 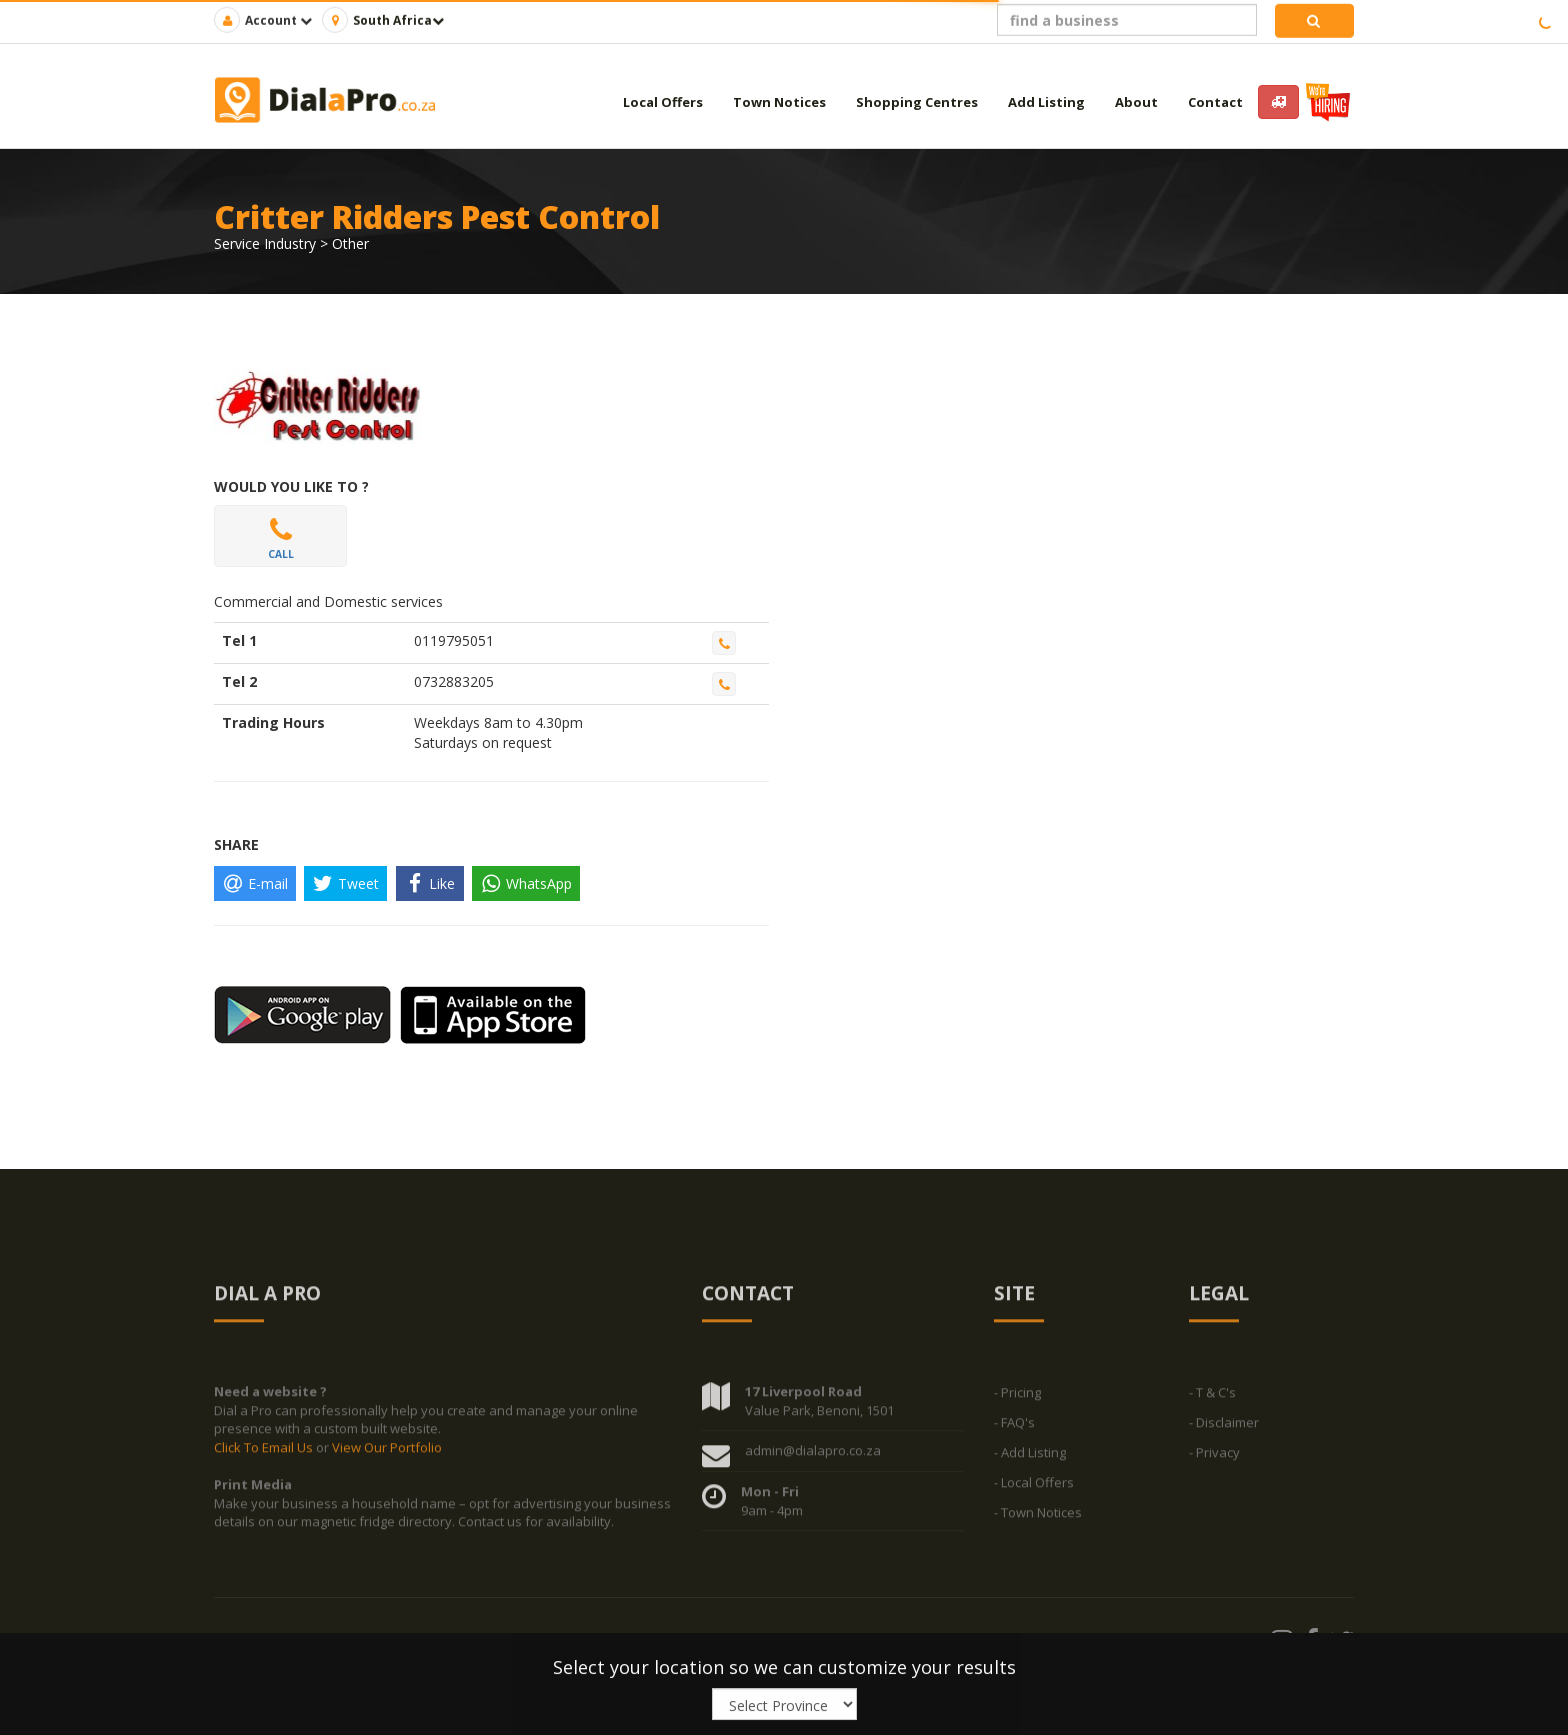 What do you see at coordinates (1034, 1487) in the screenshot?
I see `- Local Offers` at bounding box center [1034, 1487].